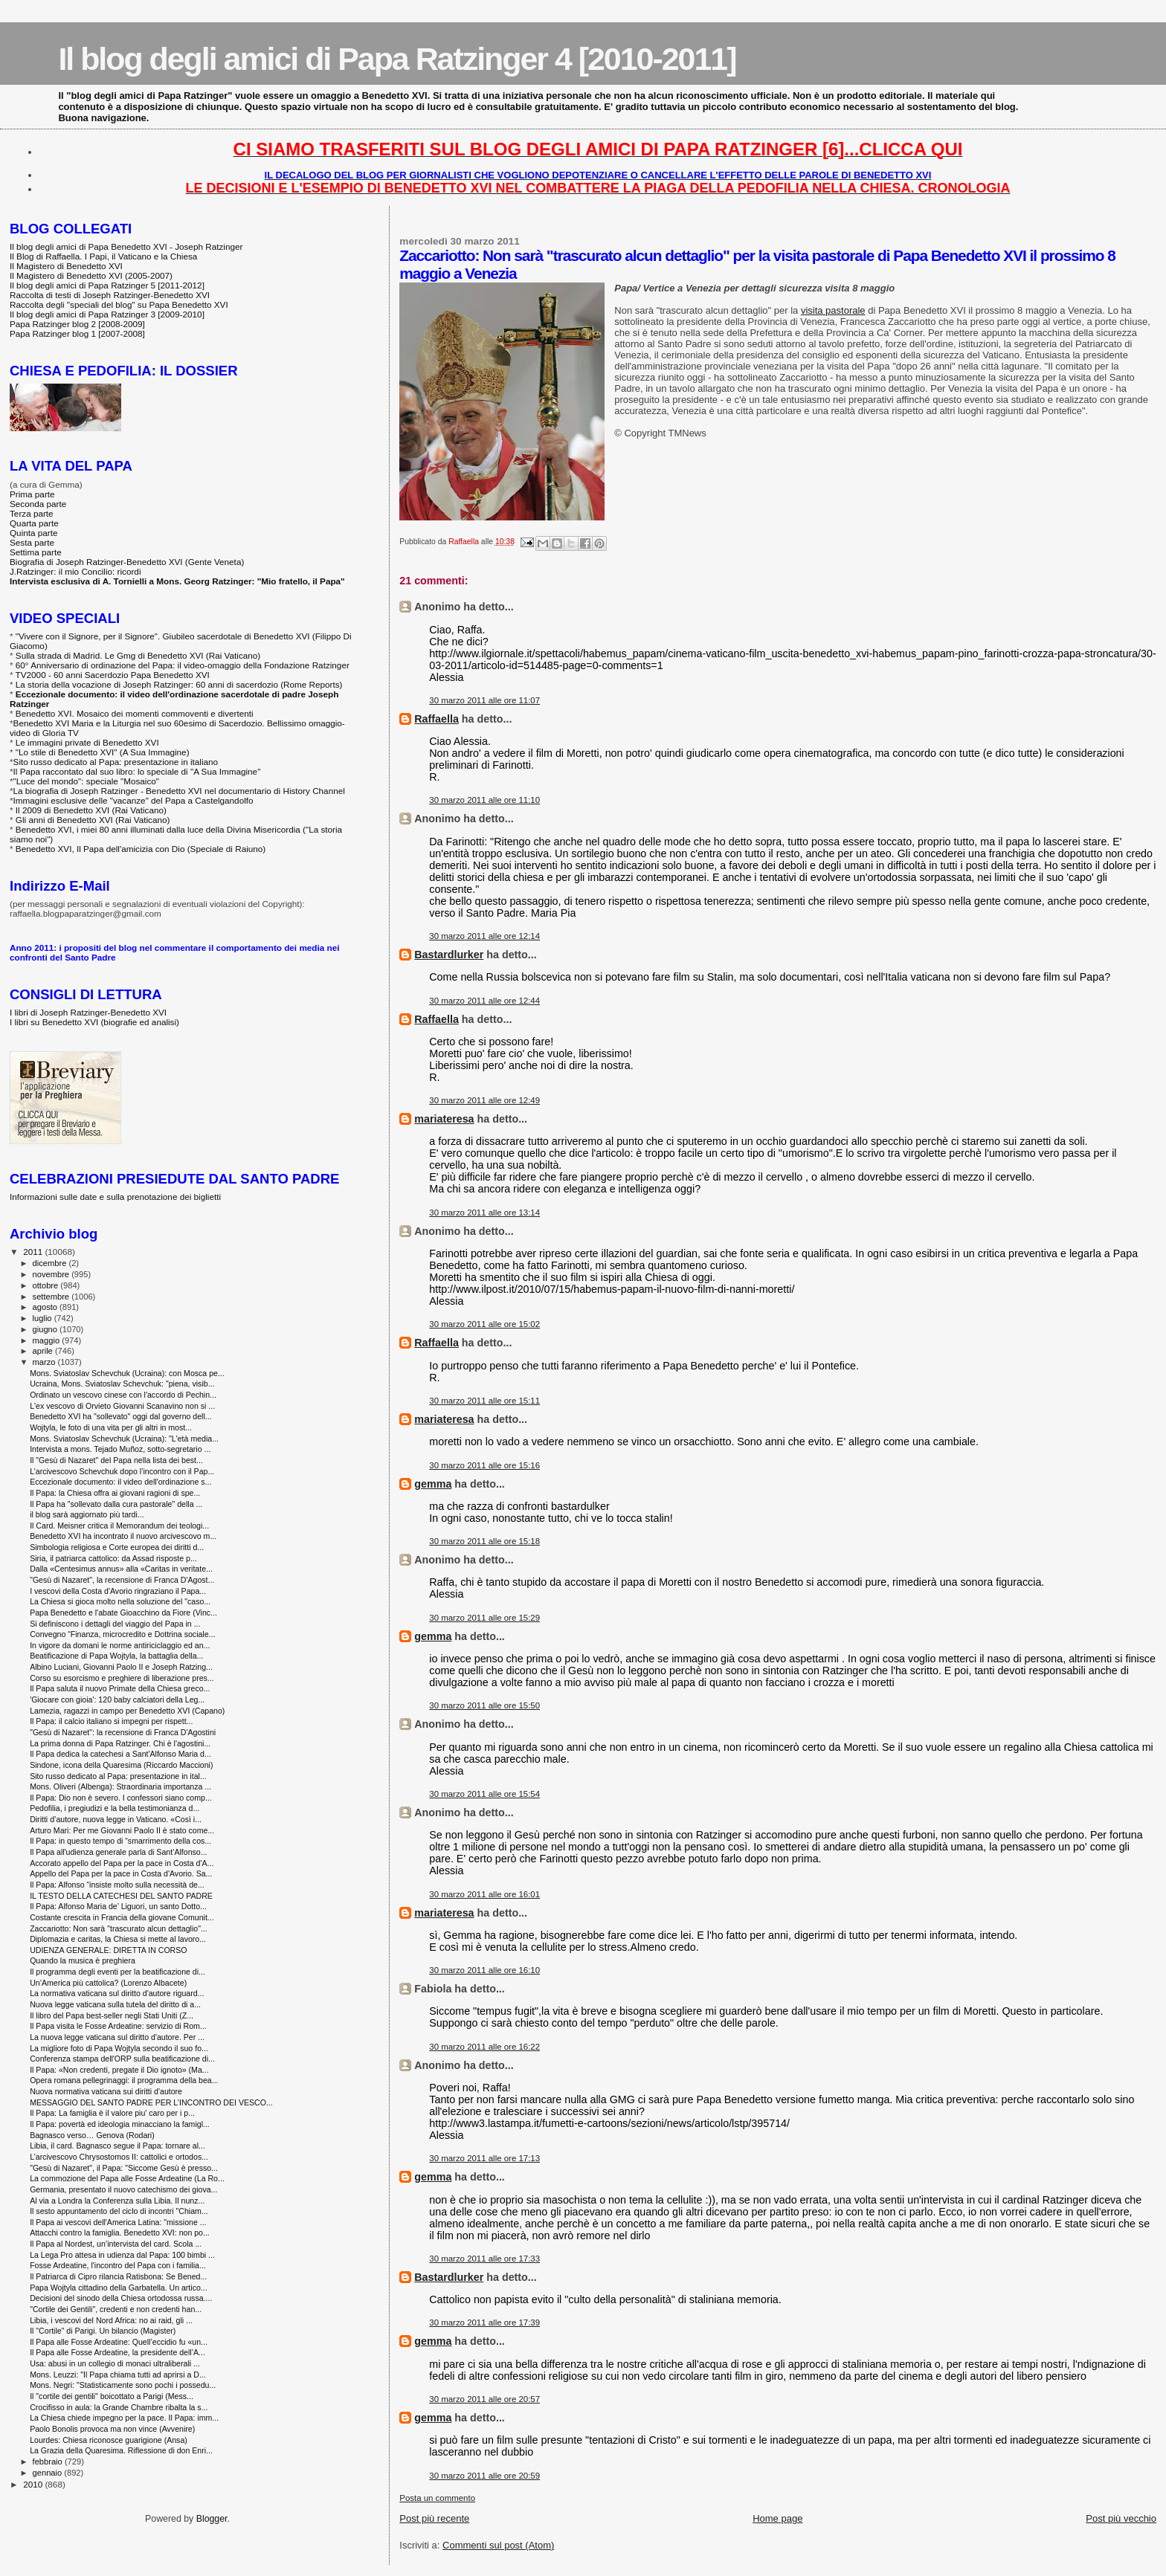 The width and height of the screenshot is (1166, 2576). I want to click on La Chiesa si gioca molto nella soluzione del "caso..., so click(120, 1601).